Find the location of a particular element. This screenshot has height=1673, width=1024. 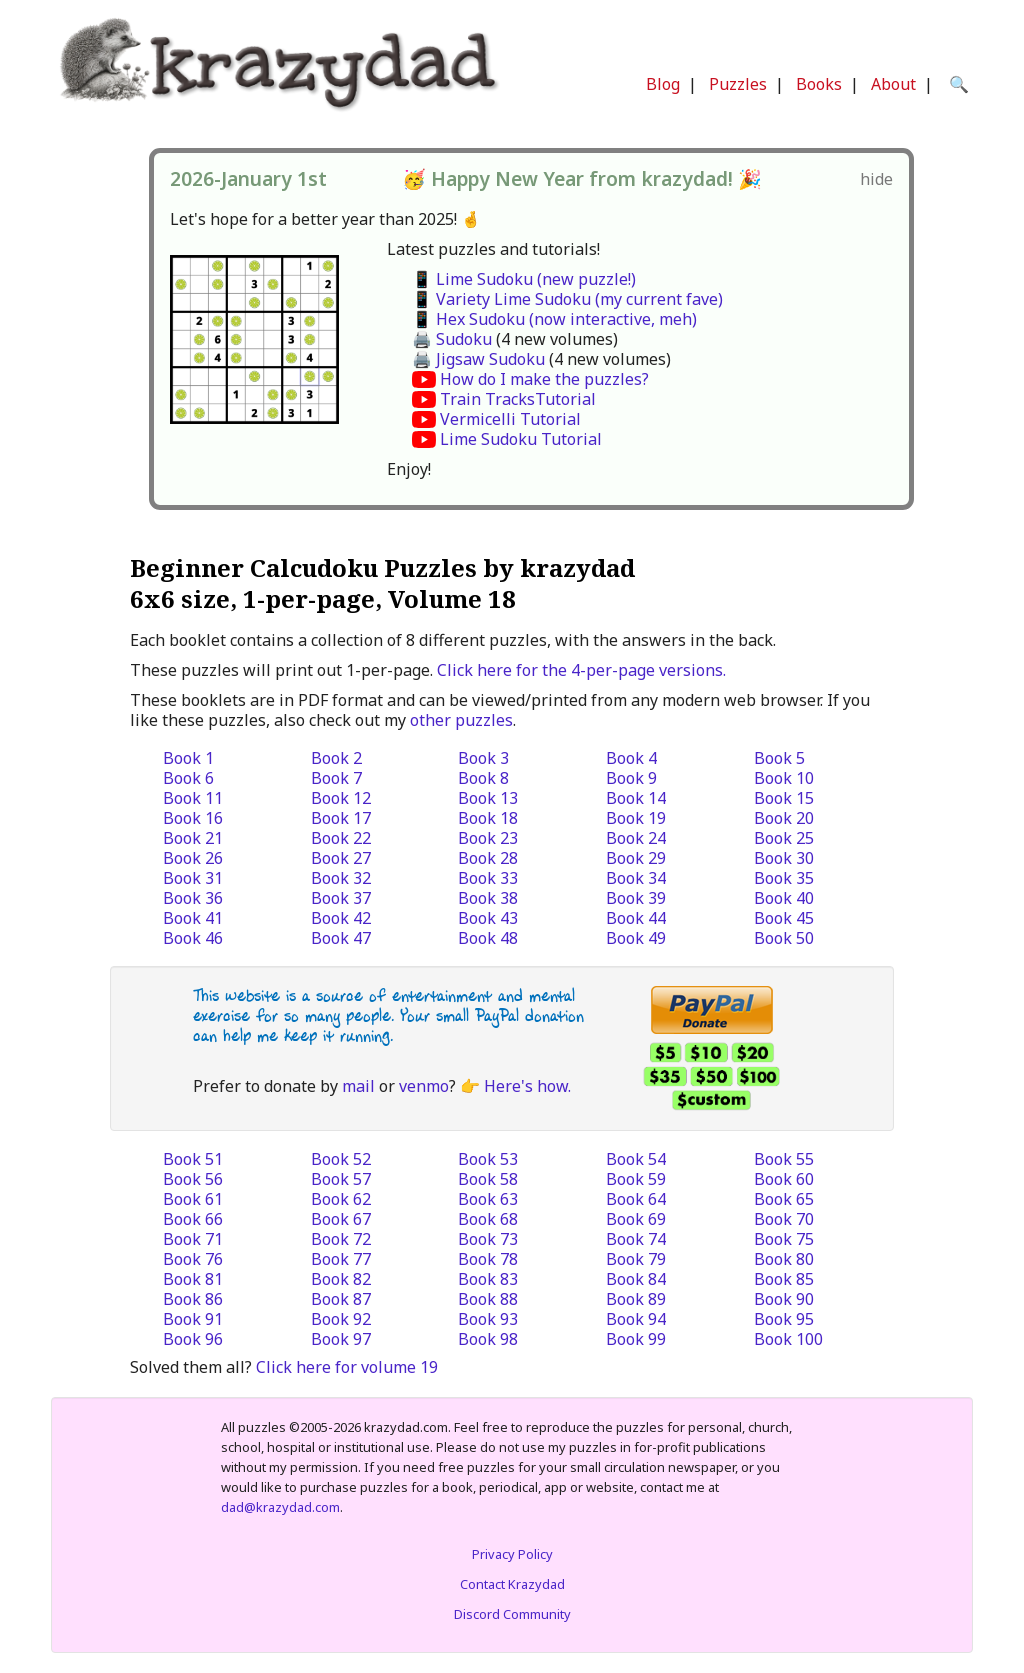

Book 36 is located at coordinates (193, 898).